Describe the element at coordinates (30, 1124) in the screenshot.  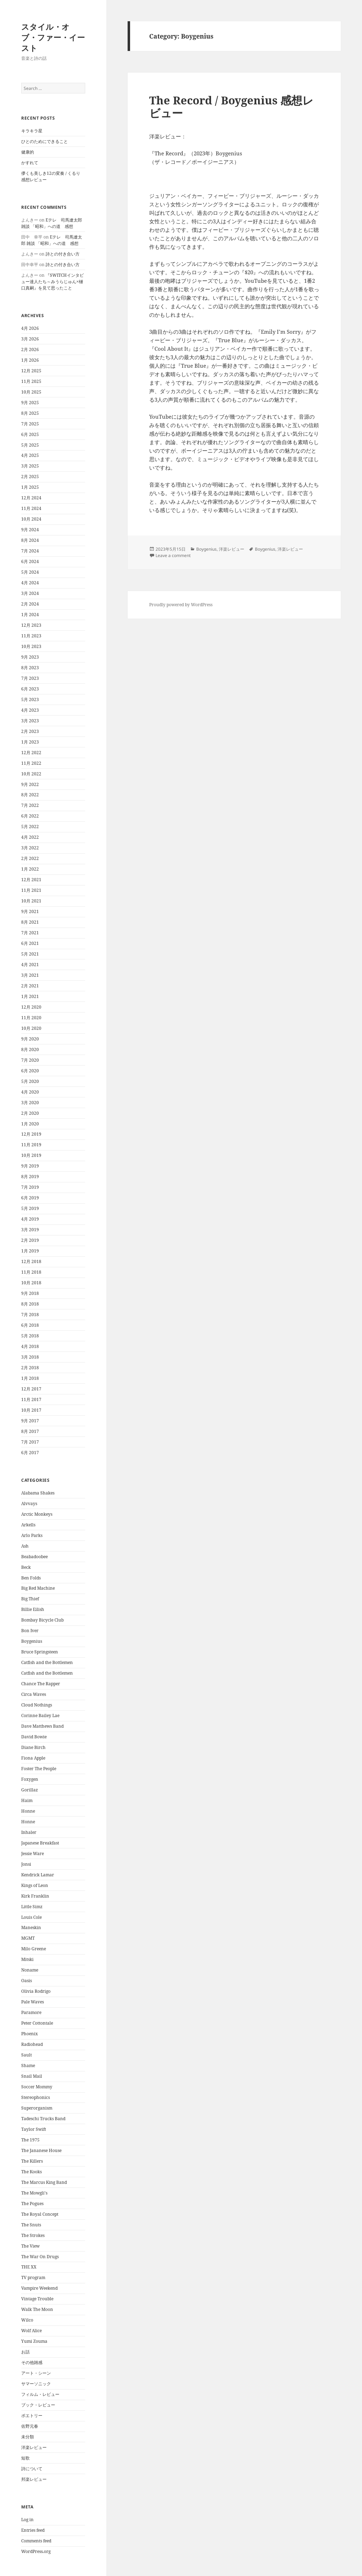
I see `1月 2020` at that location.